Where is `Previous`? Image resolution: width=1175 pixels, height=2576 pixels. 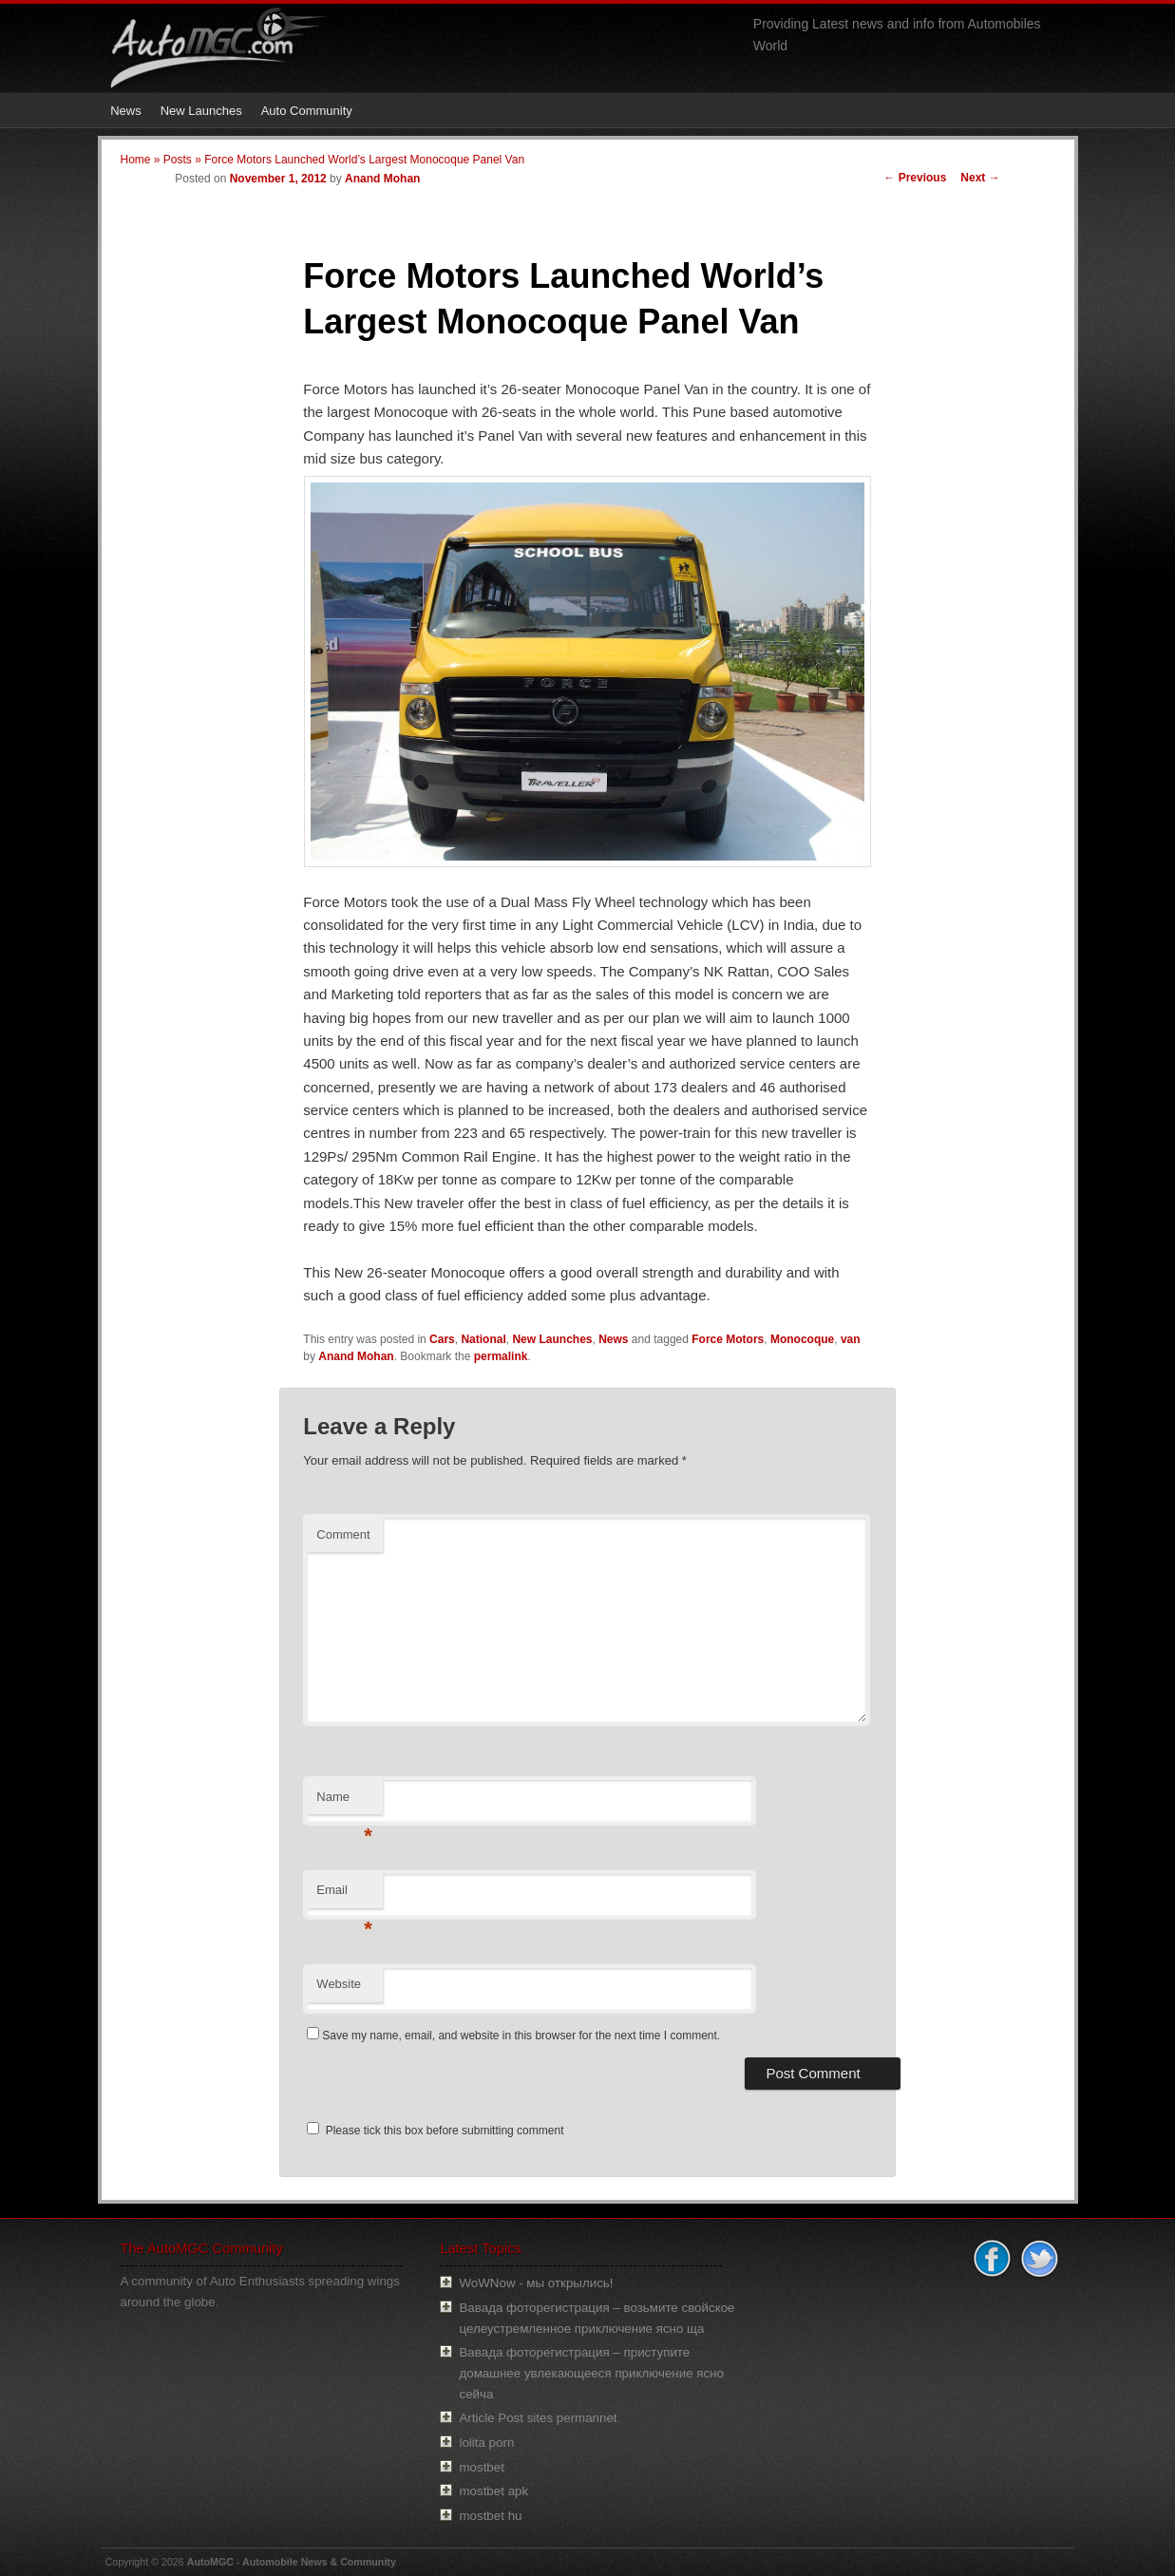
Previous is located at coordinates (914, 177).